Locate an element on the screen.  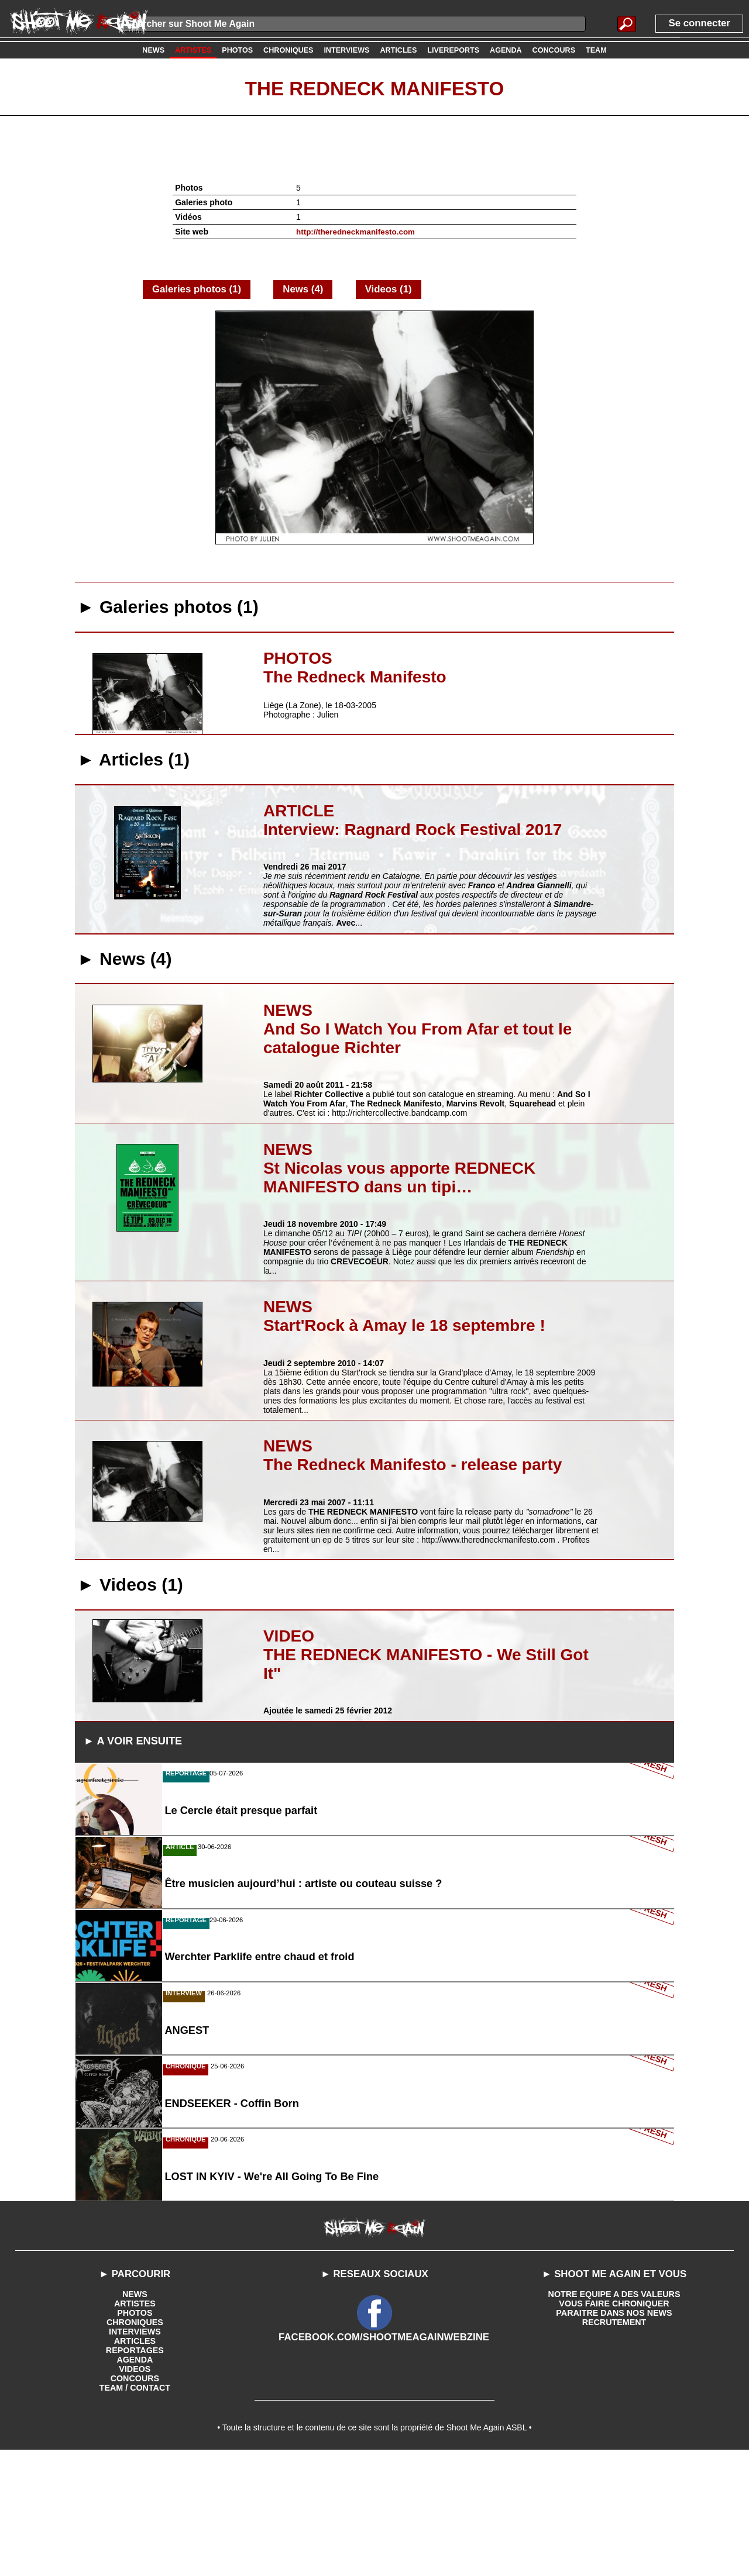
The Redneck Manifesto is located at coordinates (374, 87).